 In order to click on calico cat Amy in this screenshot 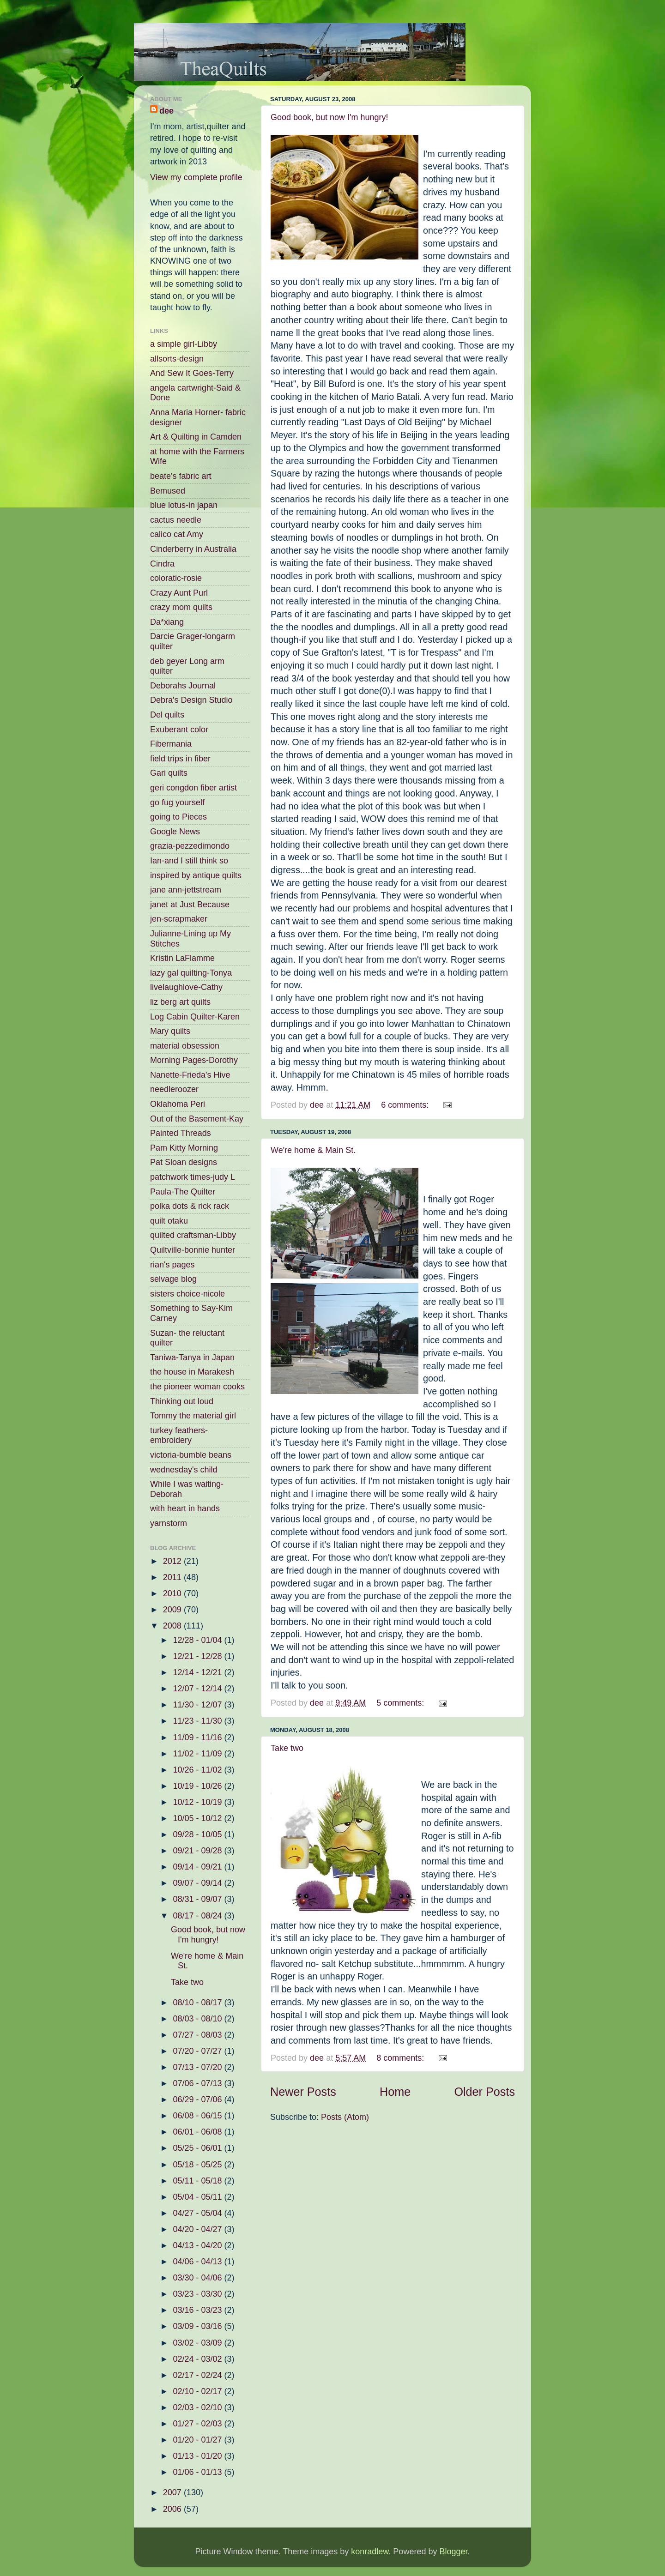, I will do `click(176, 534)`.